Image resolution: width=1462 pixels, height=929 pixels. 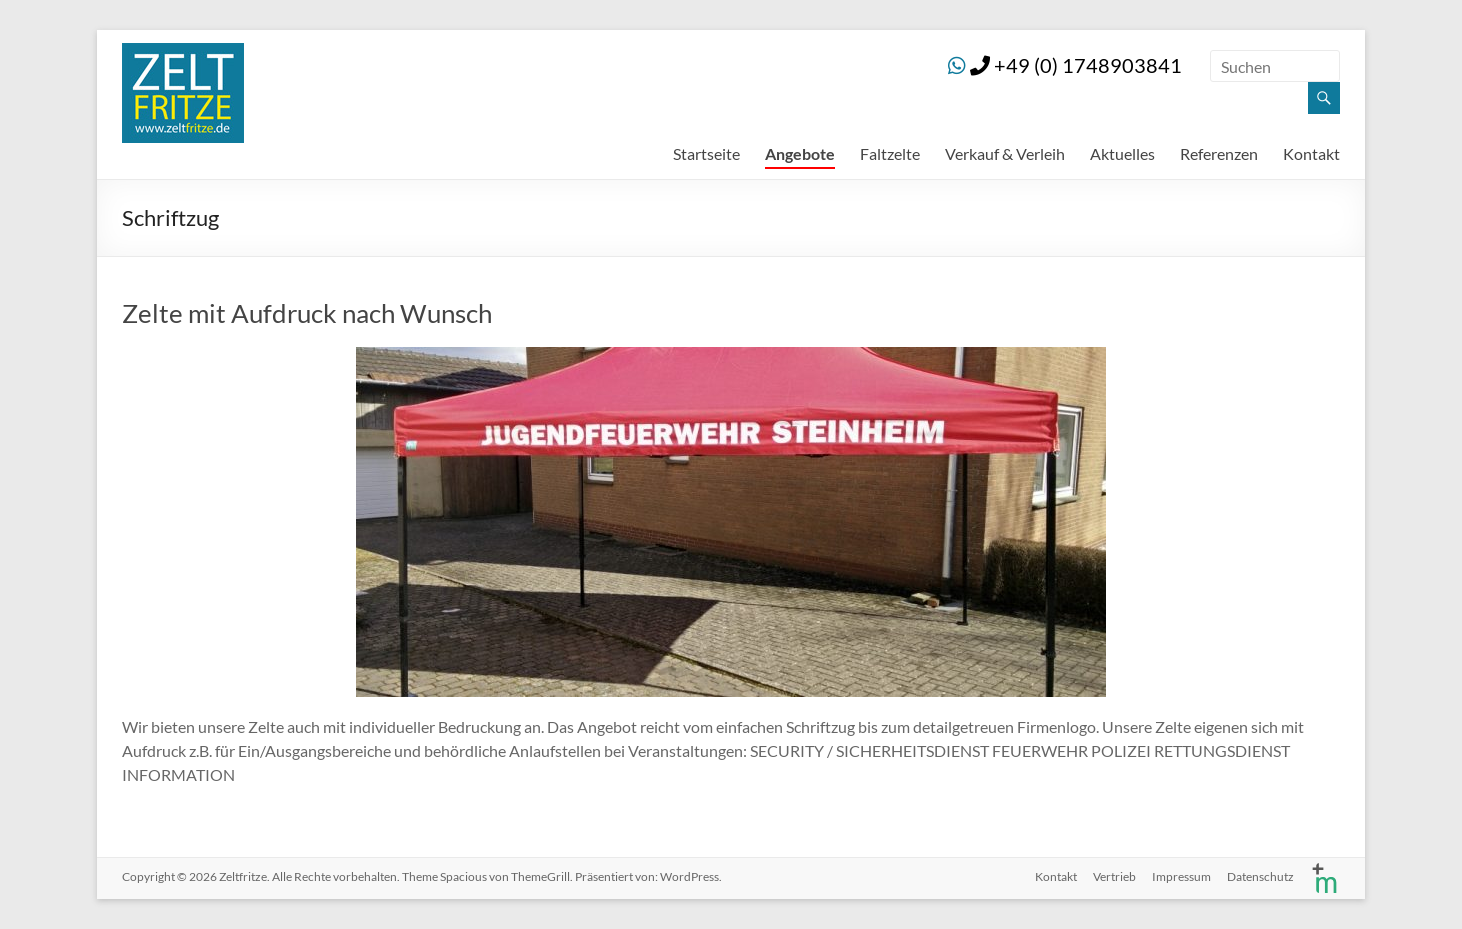 What do you see at coordinates (1260, 876) in the screenshot?
I see `Datenschutz` at bounding box center [1260, 876].